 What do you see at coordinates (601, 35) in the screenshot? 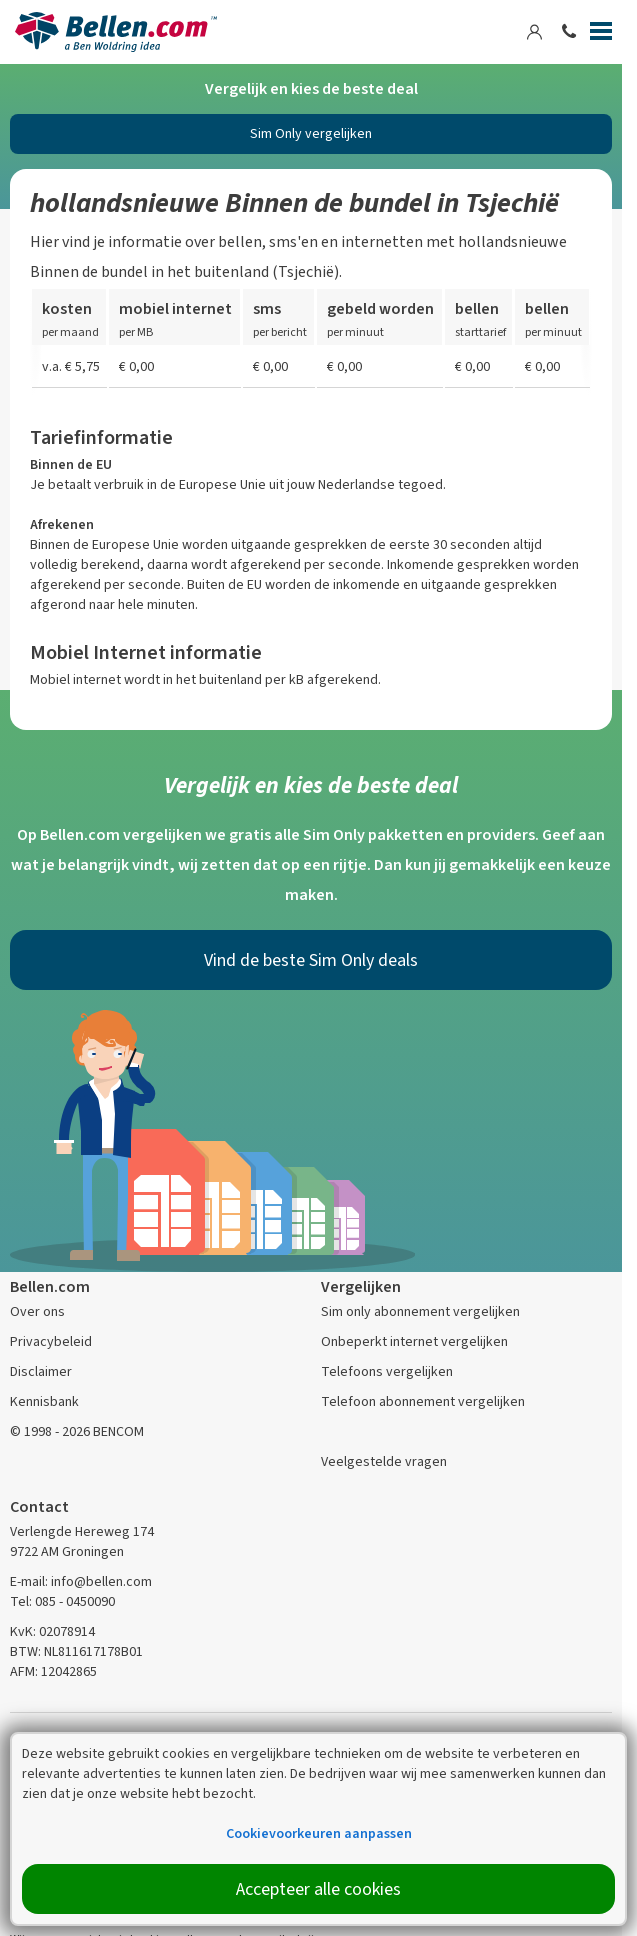
I see `[Menu]` at bounding box center [601, 35].